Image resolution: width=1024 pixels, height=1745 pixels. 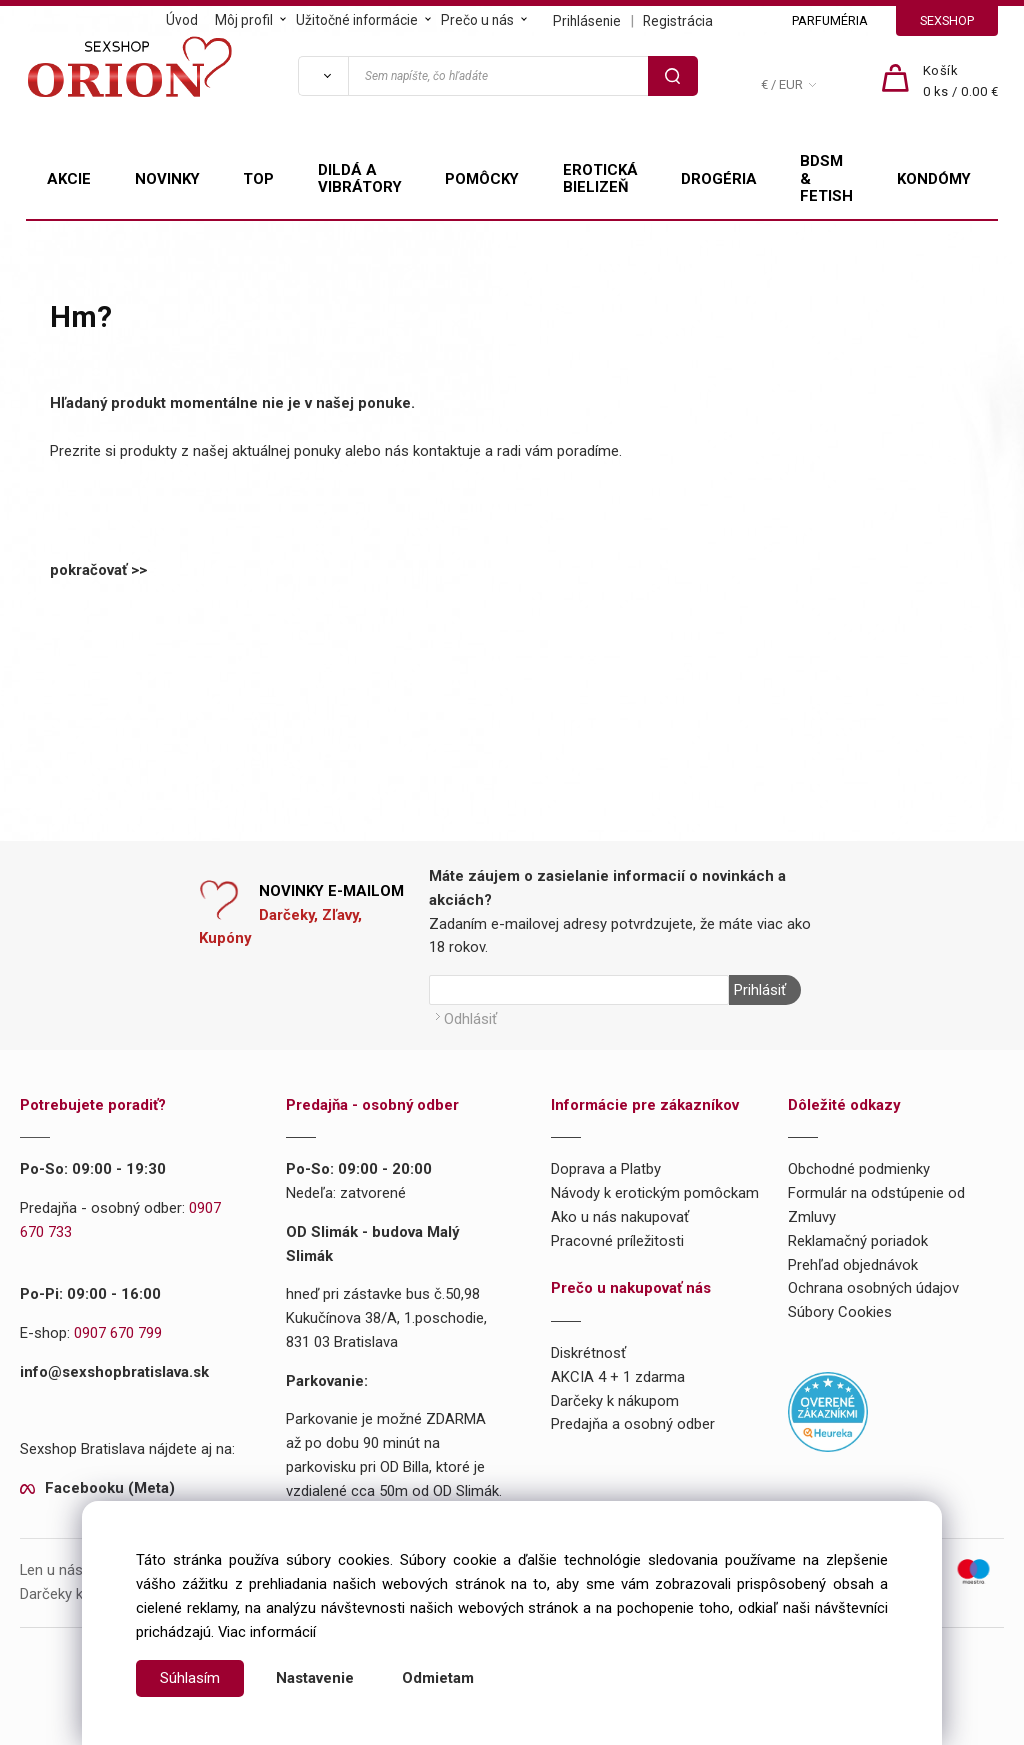 I want to click on Reklamačný poriadok, so click(x=858, y=1241).